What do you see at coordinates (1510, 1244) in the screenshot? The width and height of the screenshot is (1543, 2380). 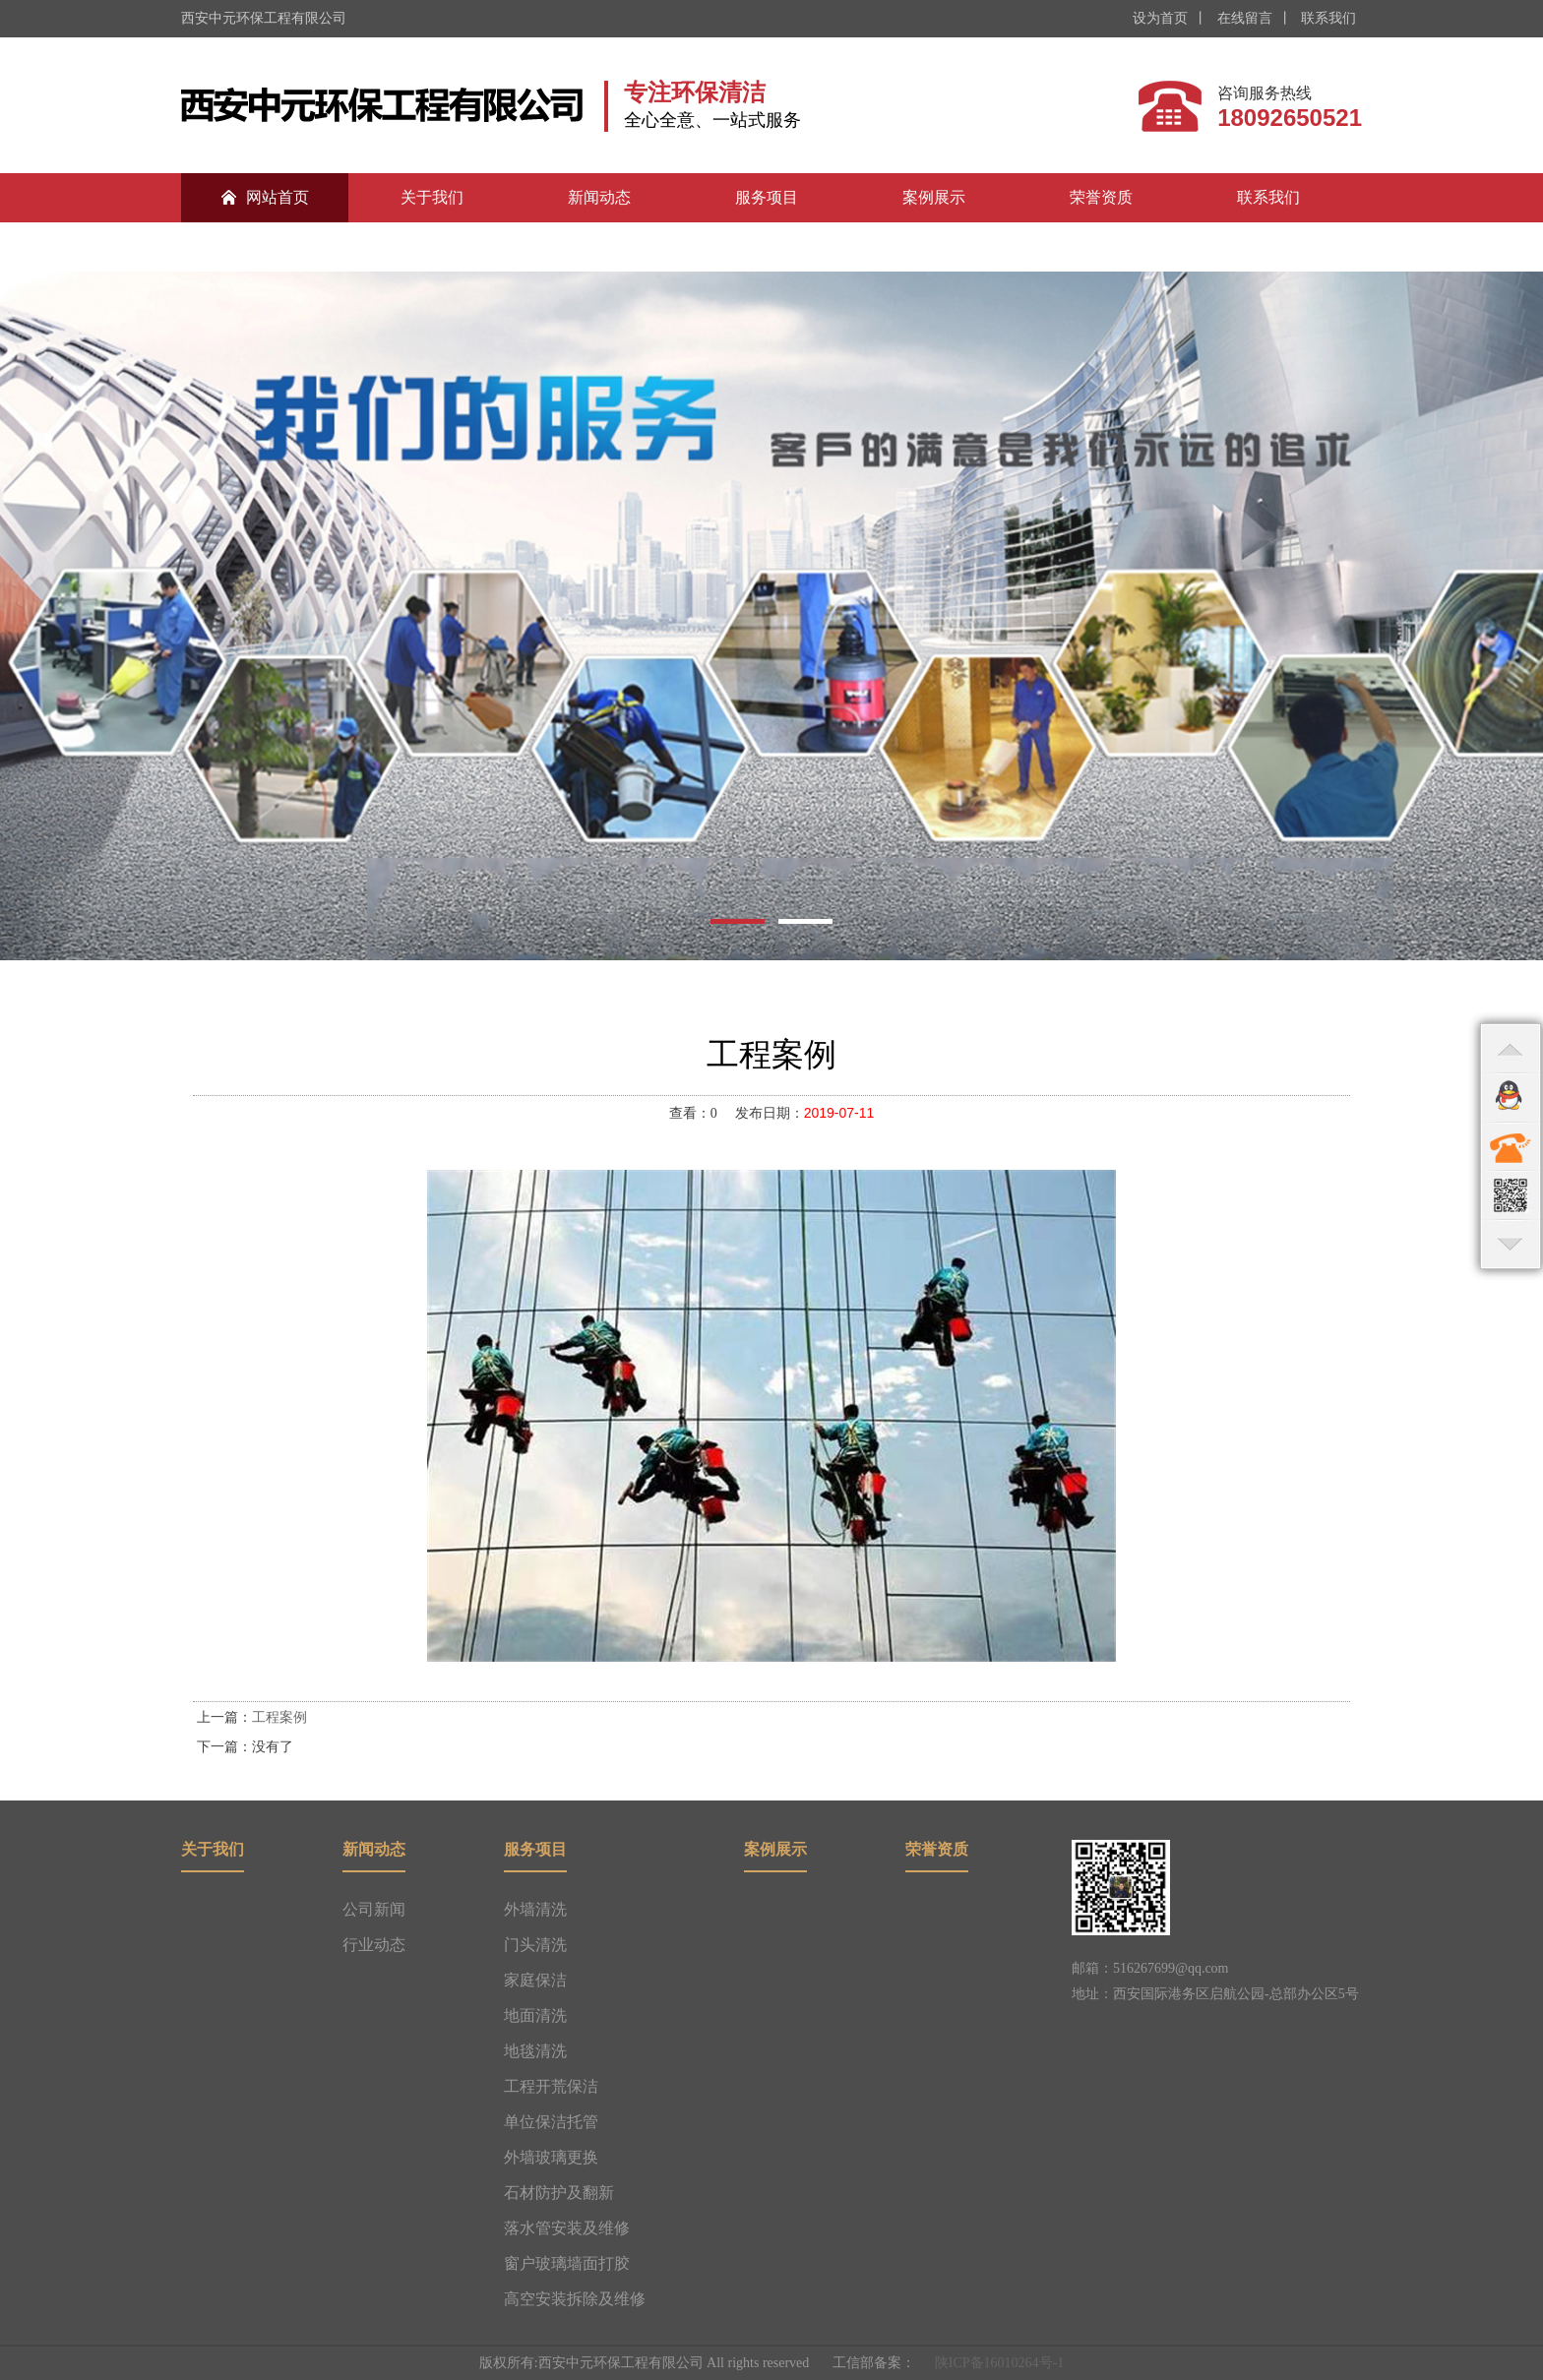 I see `bottom` at bounding box center [1510, 1244].